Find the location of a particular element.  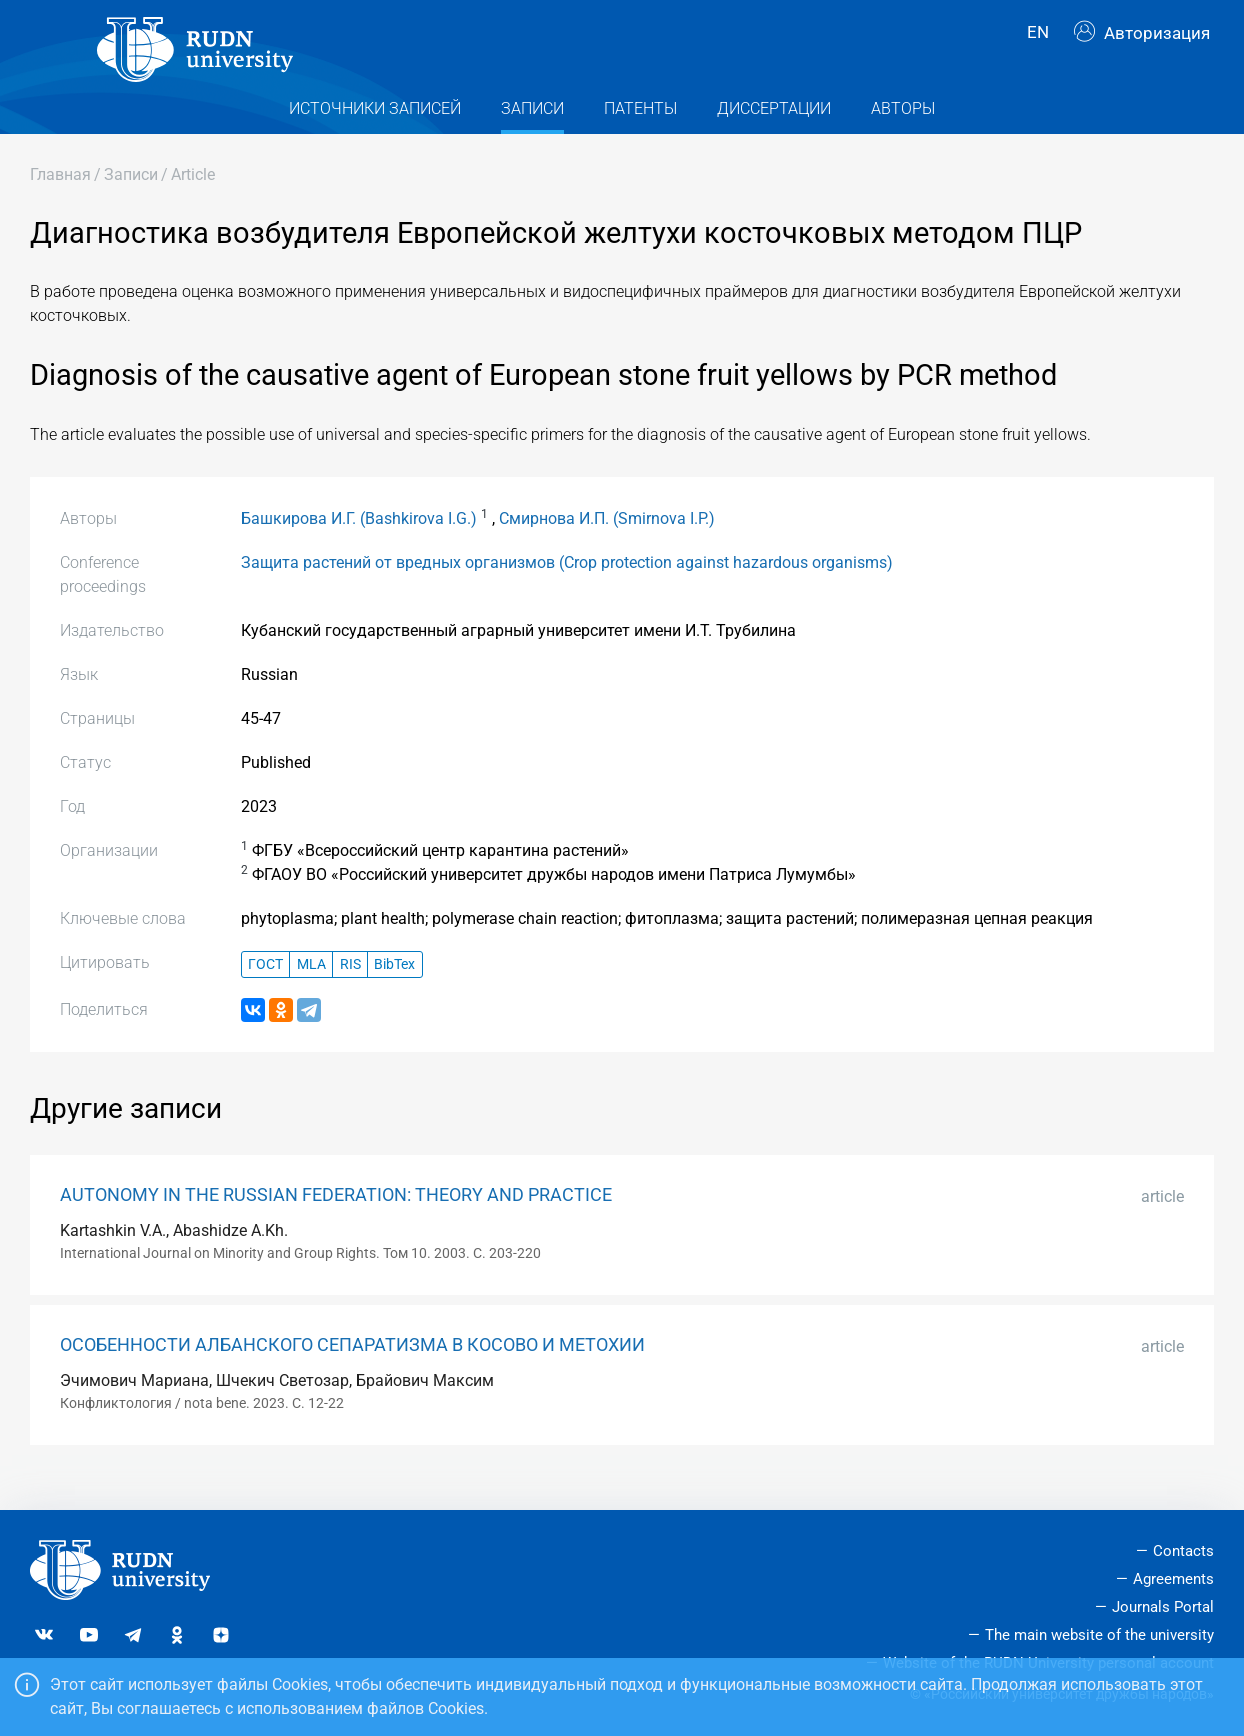

ГОСТ is located at coordinates (265, 990).